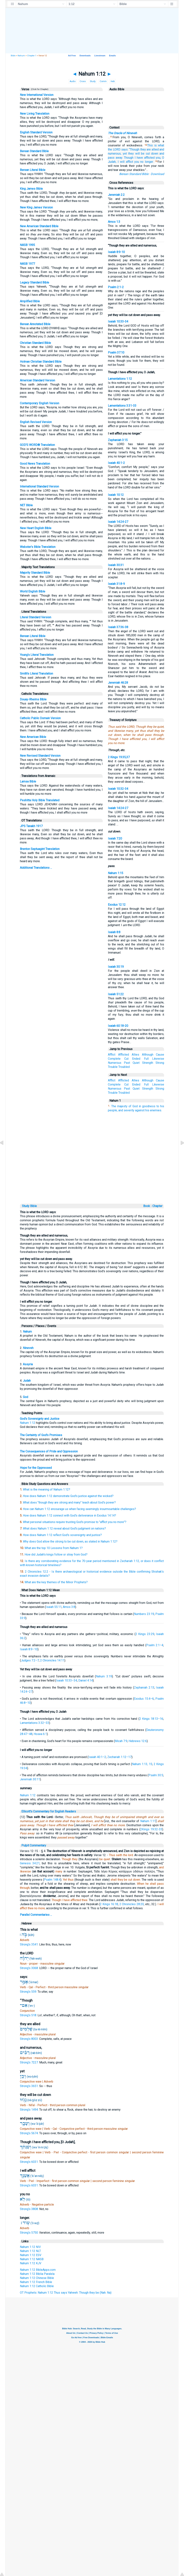 The width and height of the screenshot is (184, 2576). I want to click on Majority Standard Bible, so click(35, 572).